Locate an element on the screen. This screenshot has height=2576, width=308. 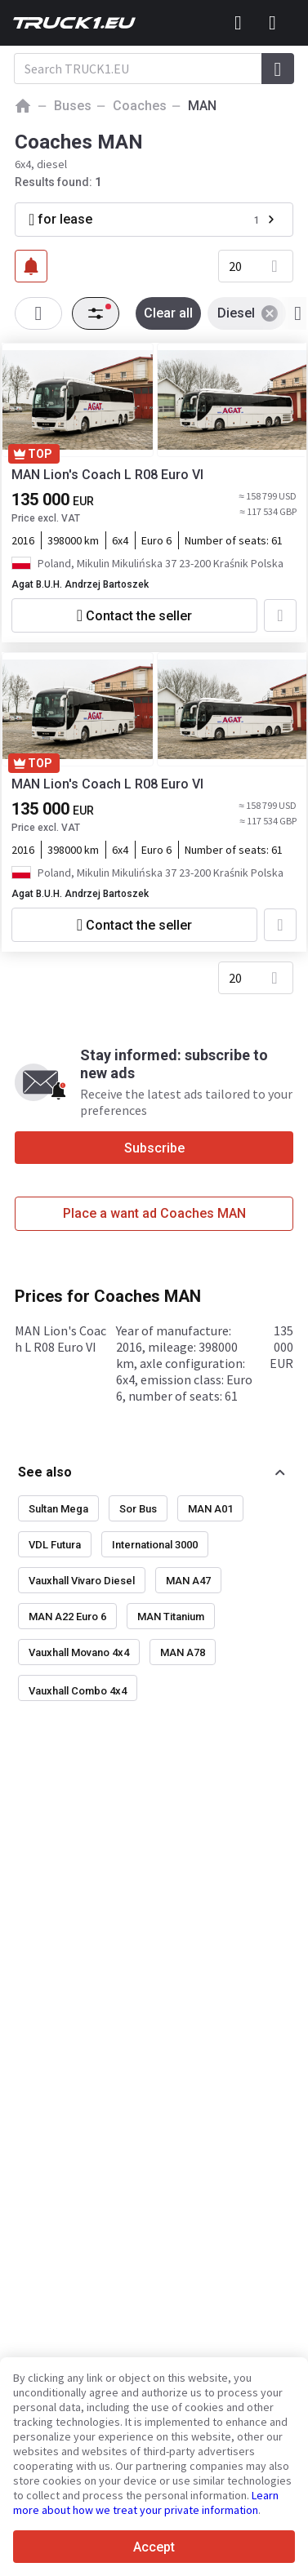
Clear all is located at coordinates (168, 313).